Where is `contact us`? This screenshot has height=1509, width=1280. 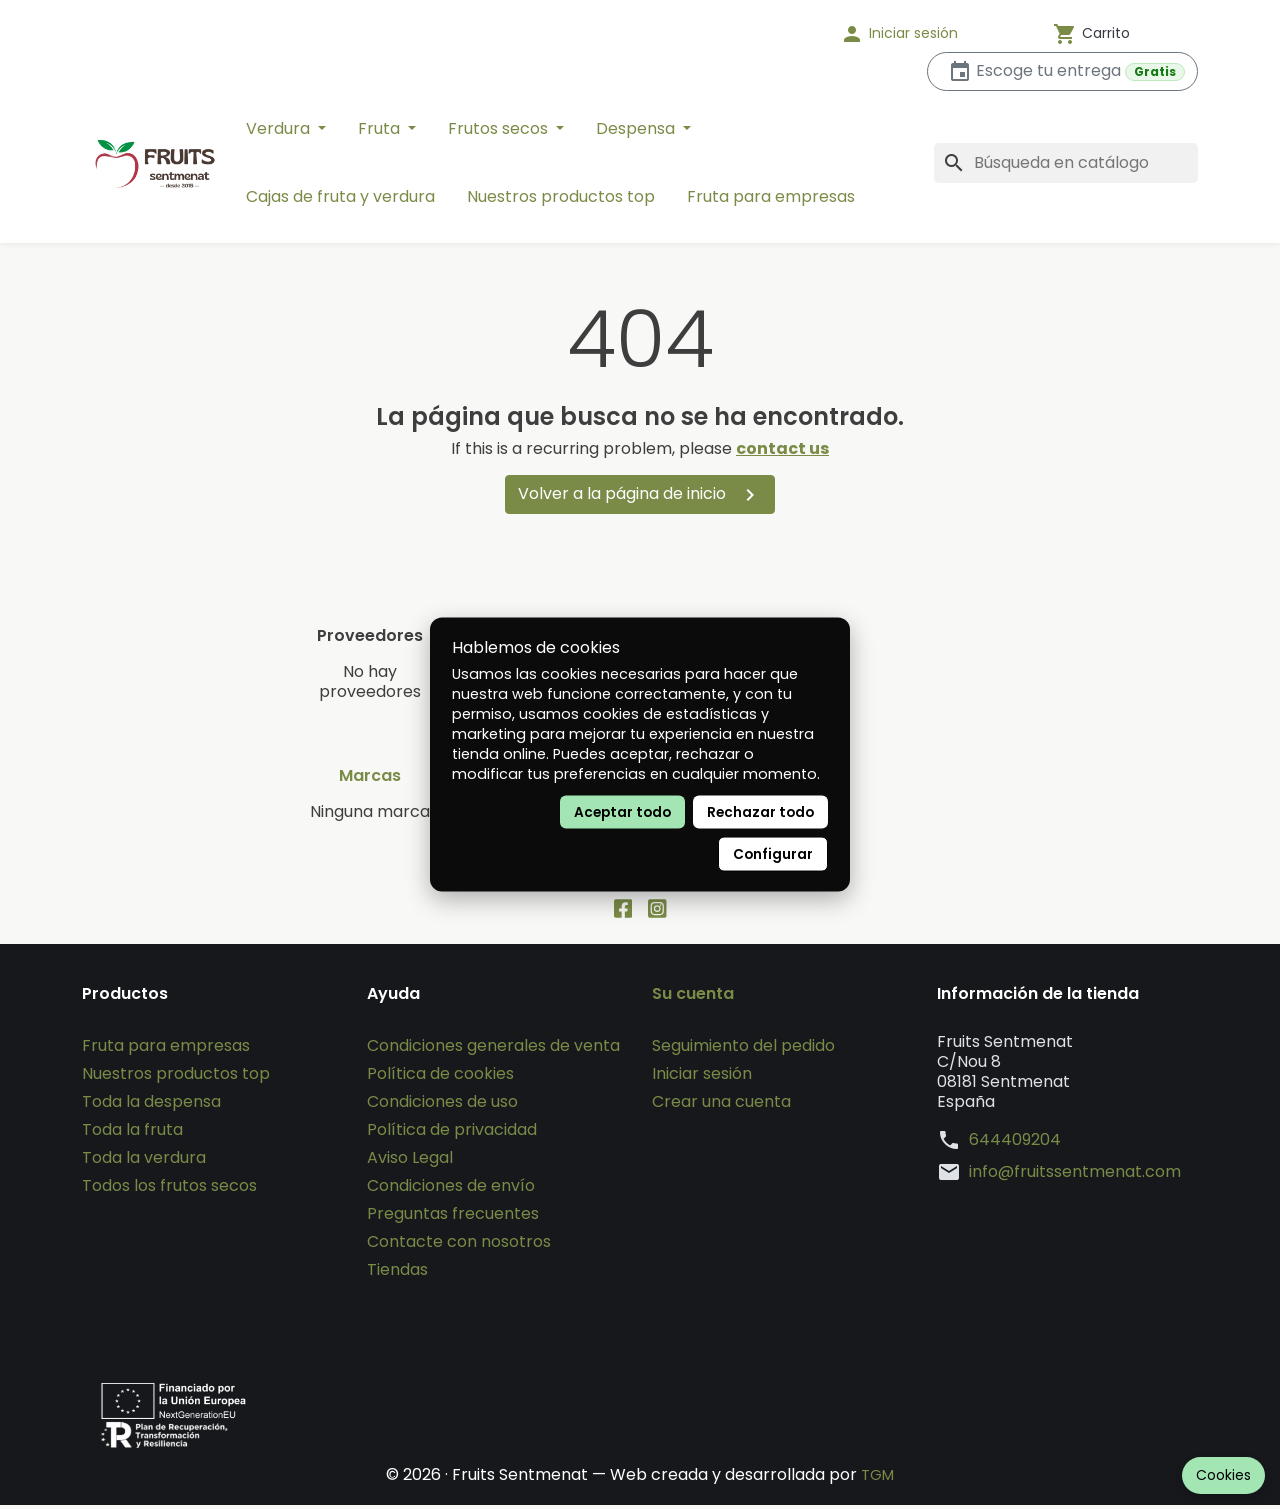 contact us is located at coordinates (782, 448).